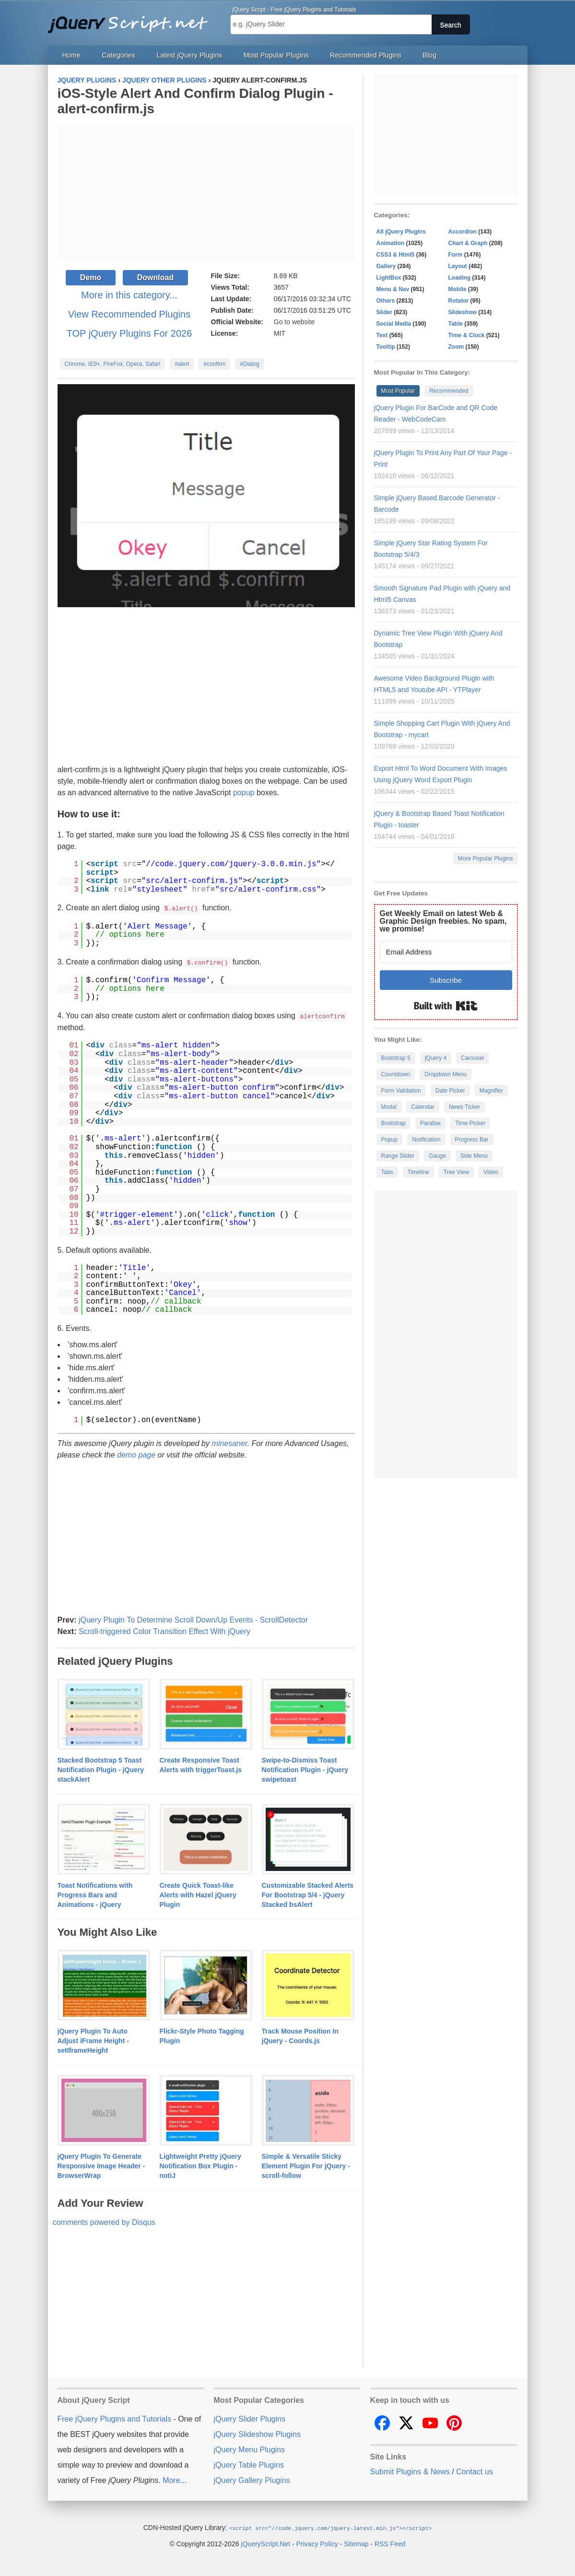  I want to click on Table, so click(455, 323).